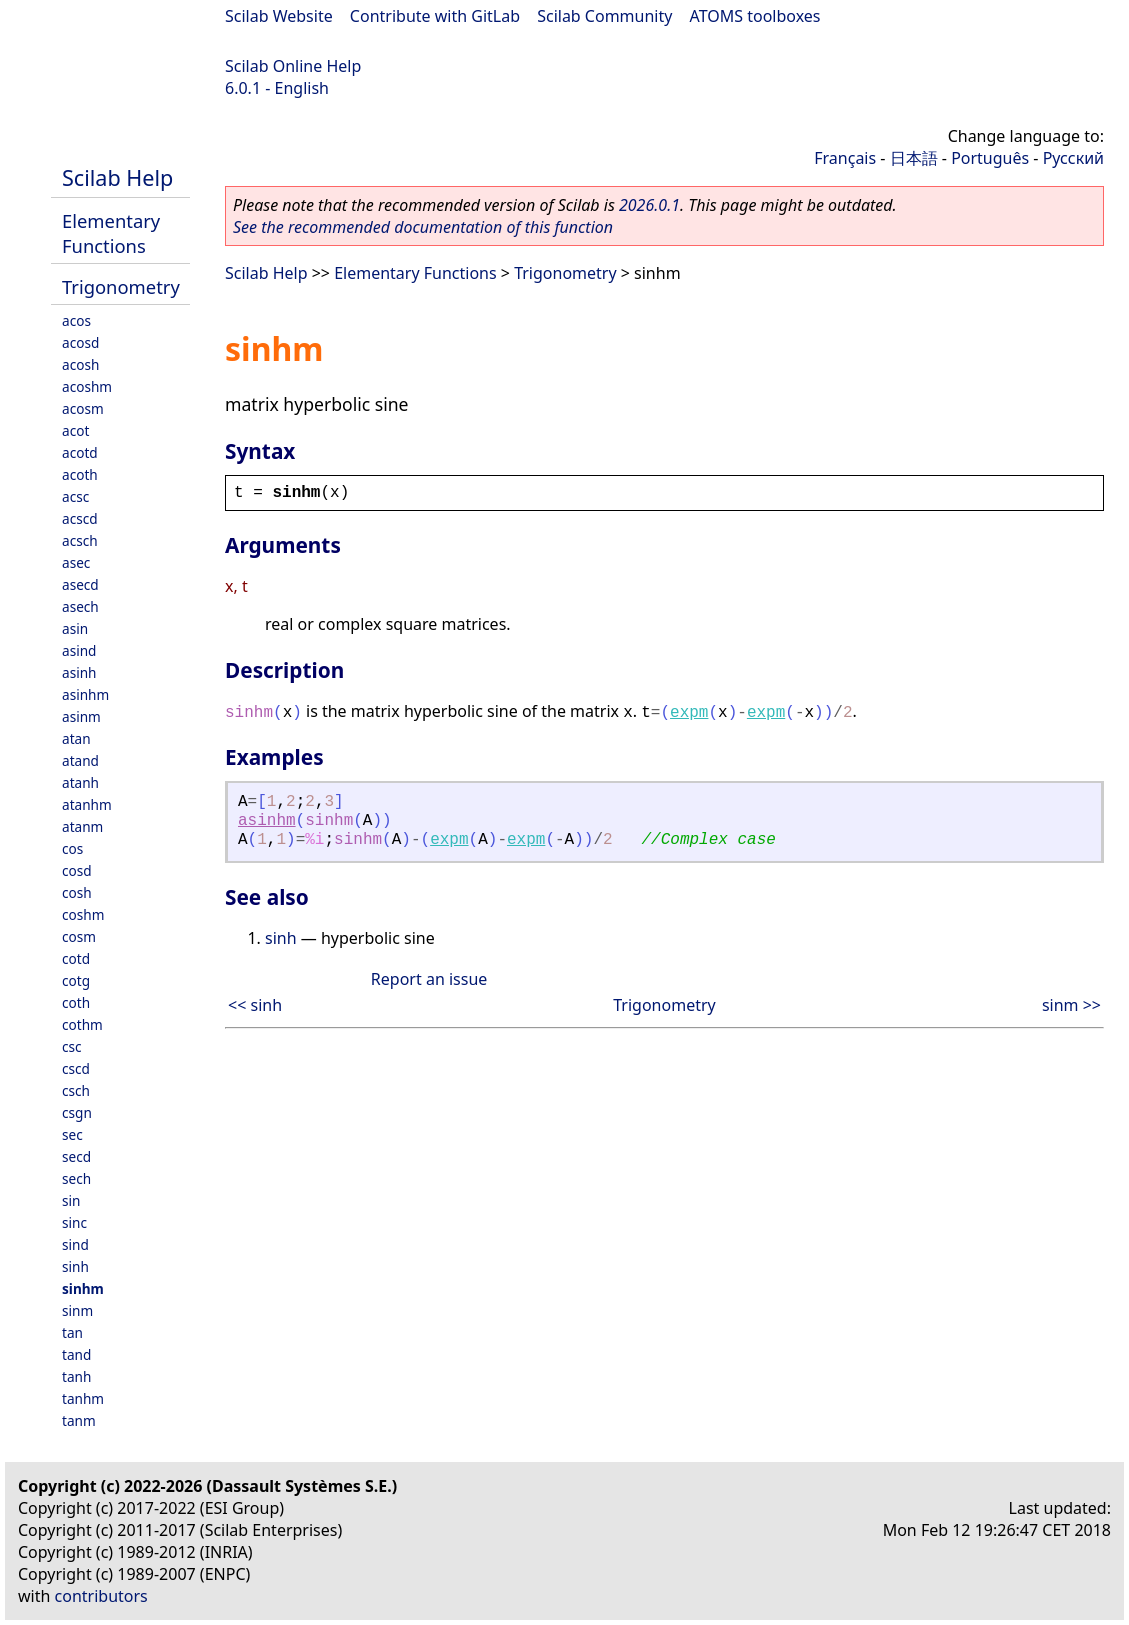 The image size is (1129, 1625). I want to click on asinm, so click(81, 716).